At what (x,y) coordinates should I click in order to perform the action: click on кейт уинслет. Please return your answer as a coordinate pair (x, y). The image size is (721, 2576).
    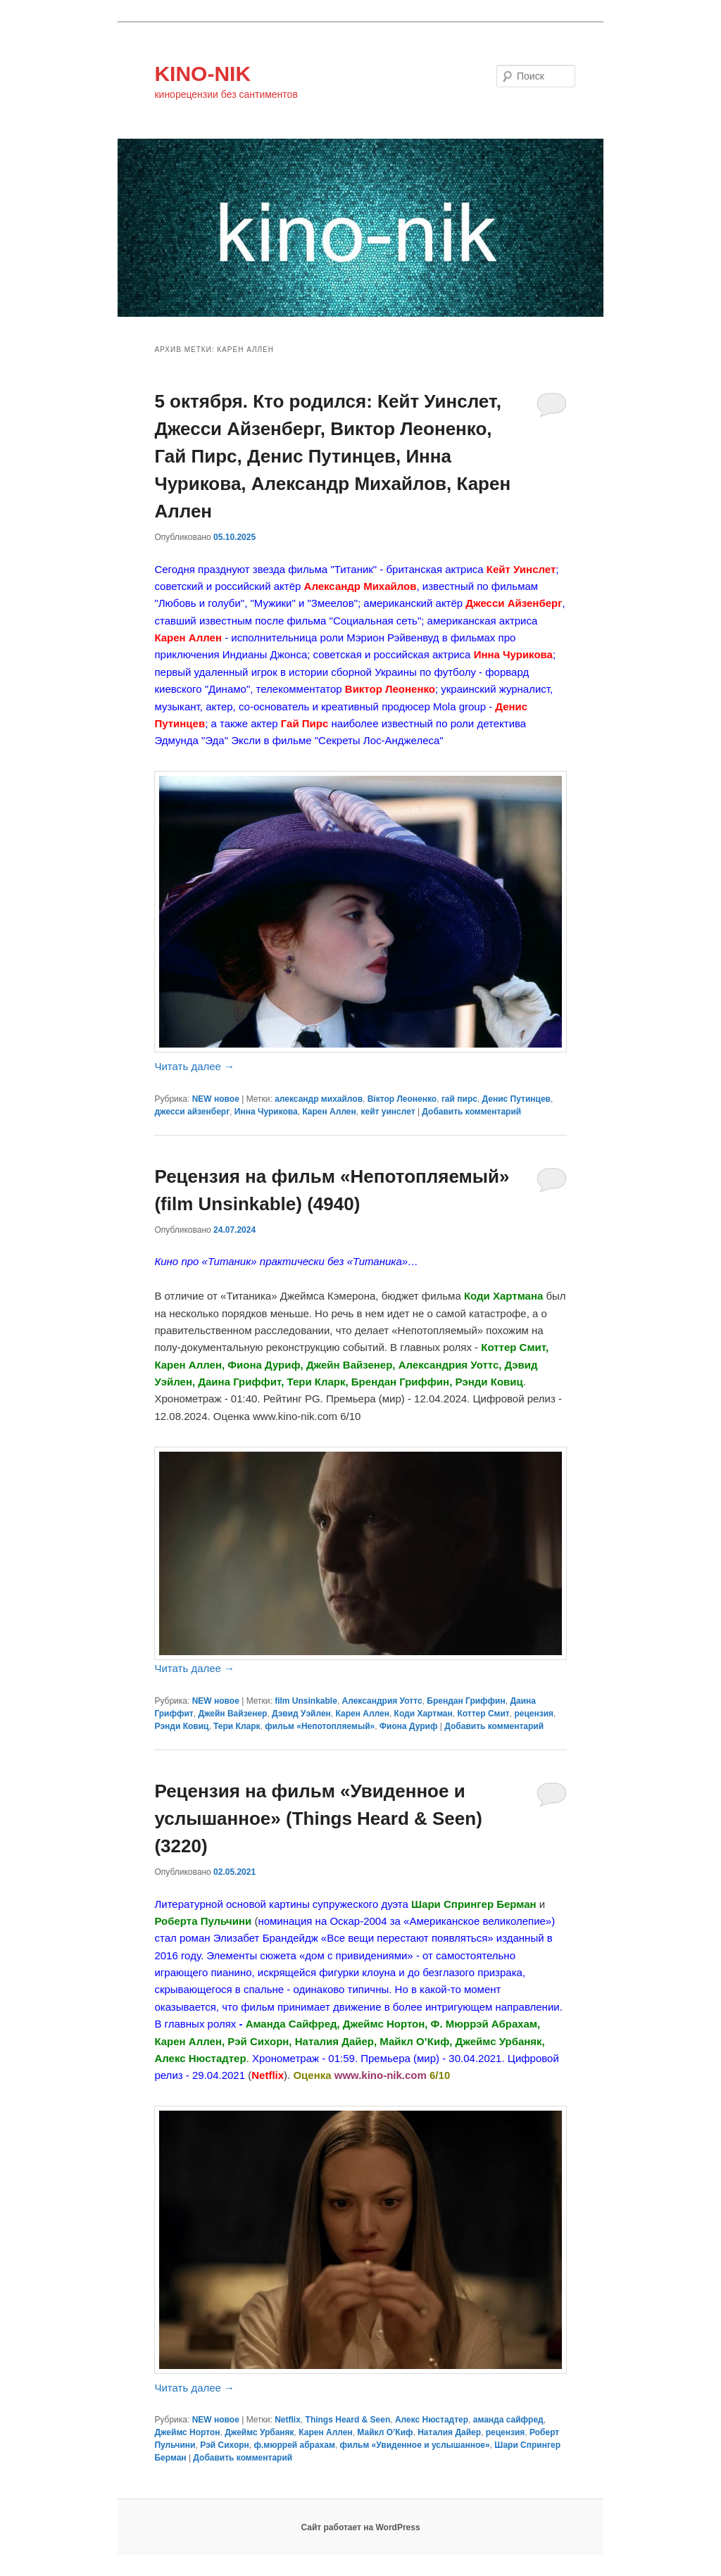
    Looking at the image, I should click on (387, 1112).